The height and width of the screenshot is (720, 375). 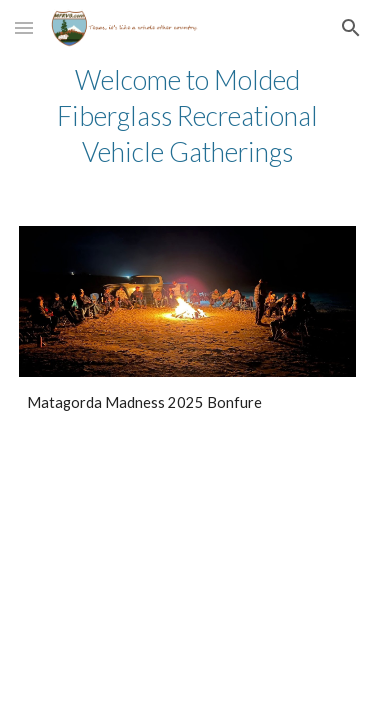 What do you see at coordinates (188, 116) in the screenshot?
I see `[main]` at bounding box center [188, 116].